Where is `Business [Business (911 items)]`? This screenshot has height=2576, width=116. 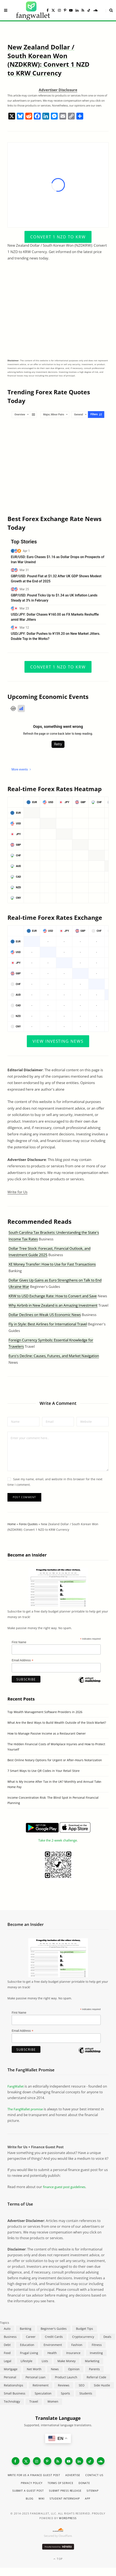 Business [Business (911 items)] is located at coordinates (10, 2337).